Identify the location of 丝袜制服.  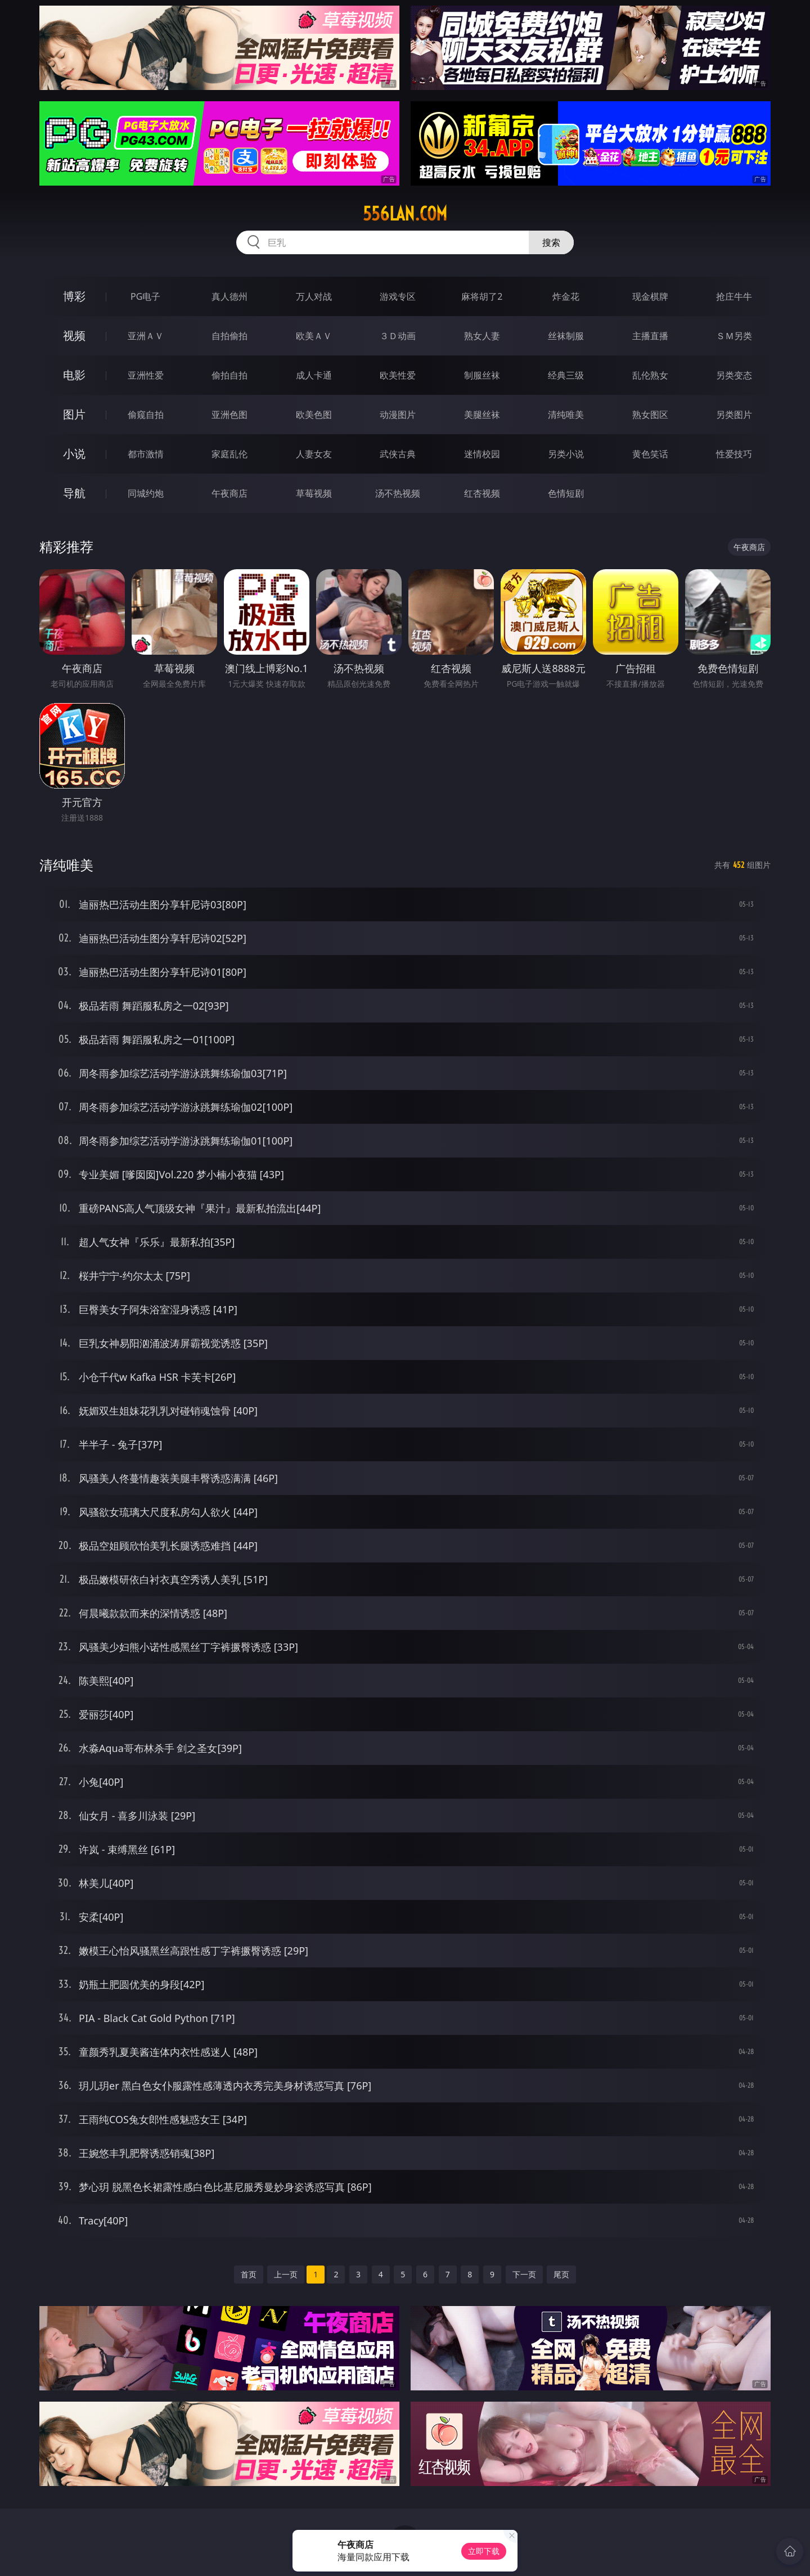
(566, 336).